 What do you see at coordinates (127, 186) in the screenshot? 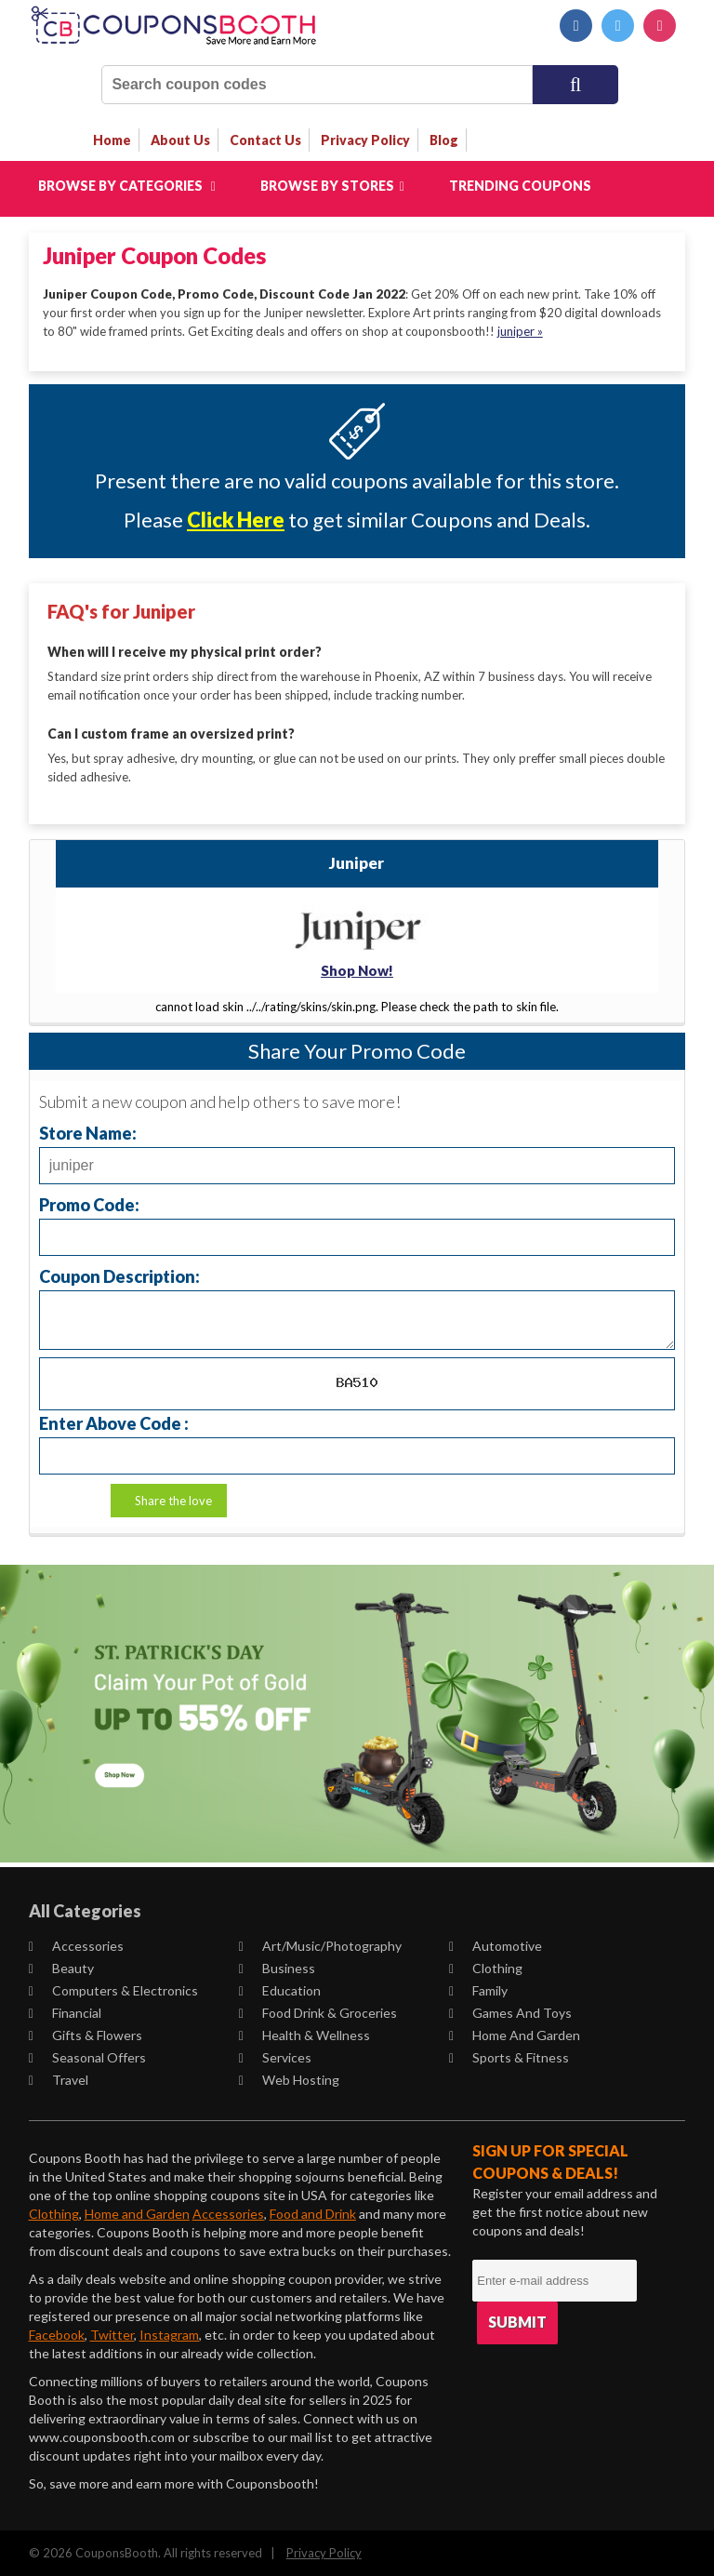
I see `Browse by Categories` at bounding box center [127, 186].